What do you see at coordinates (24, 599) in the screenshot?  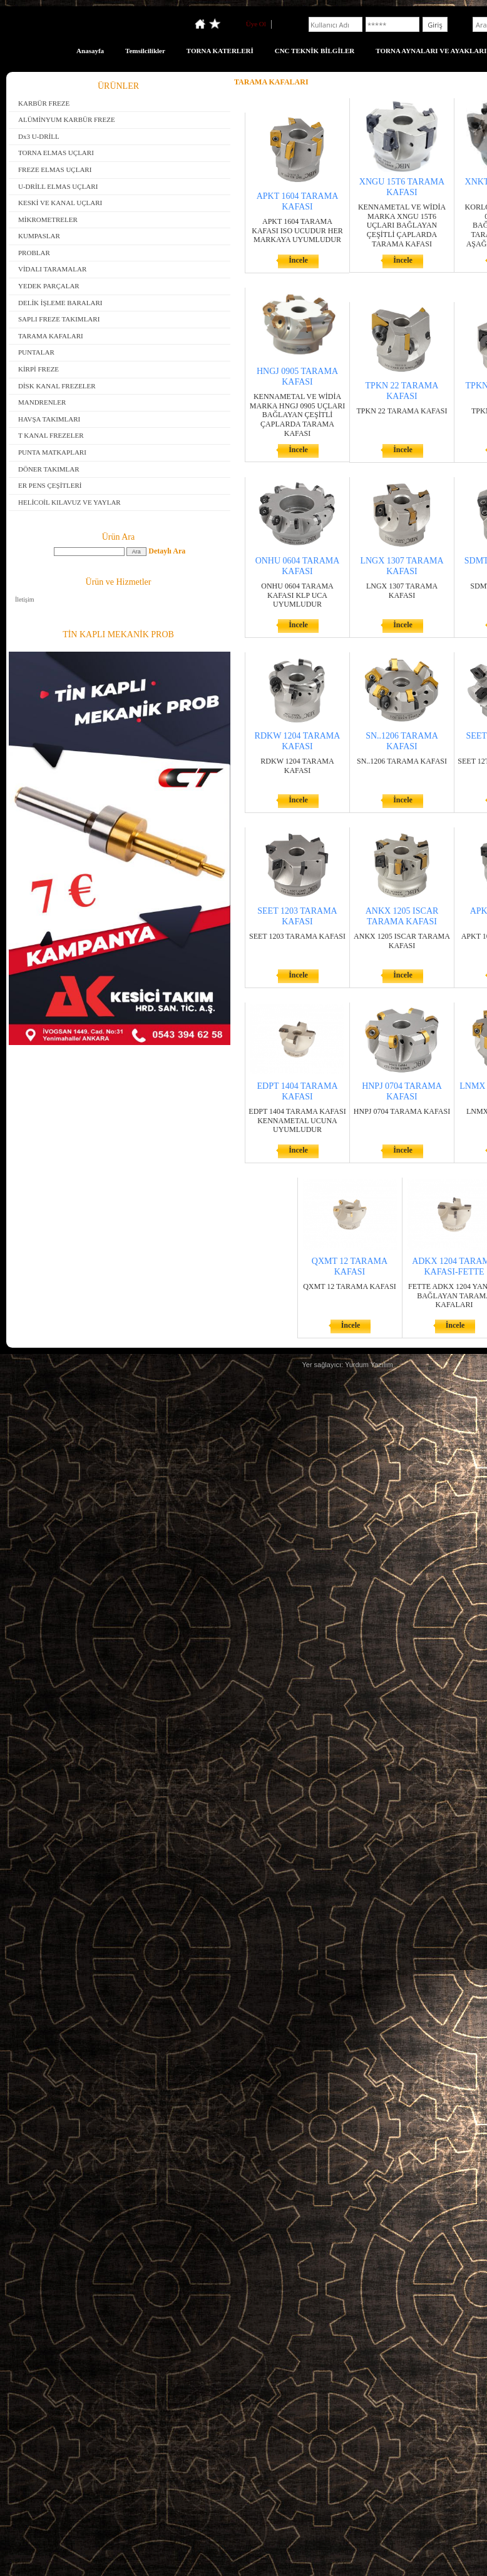 I see `İletişim` at bounding box center [24, 599].